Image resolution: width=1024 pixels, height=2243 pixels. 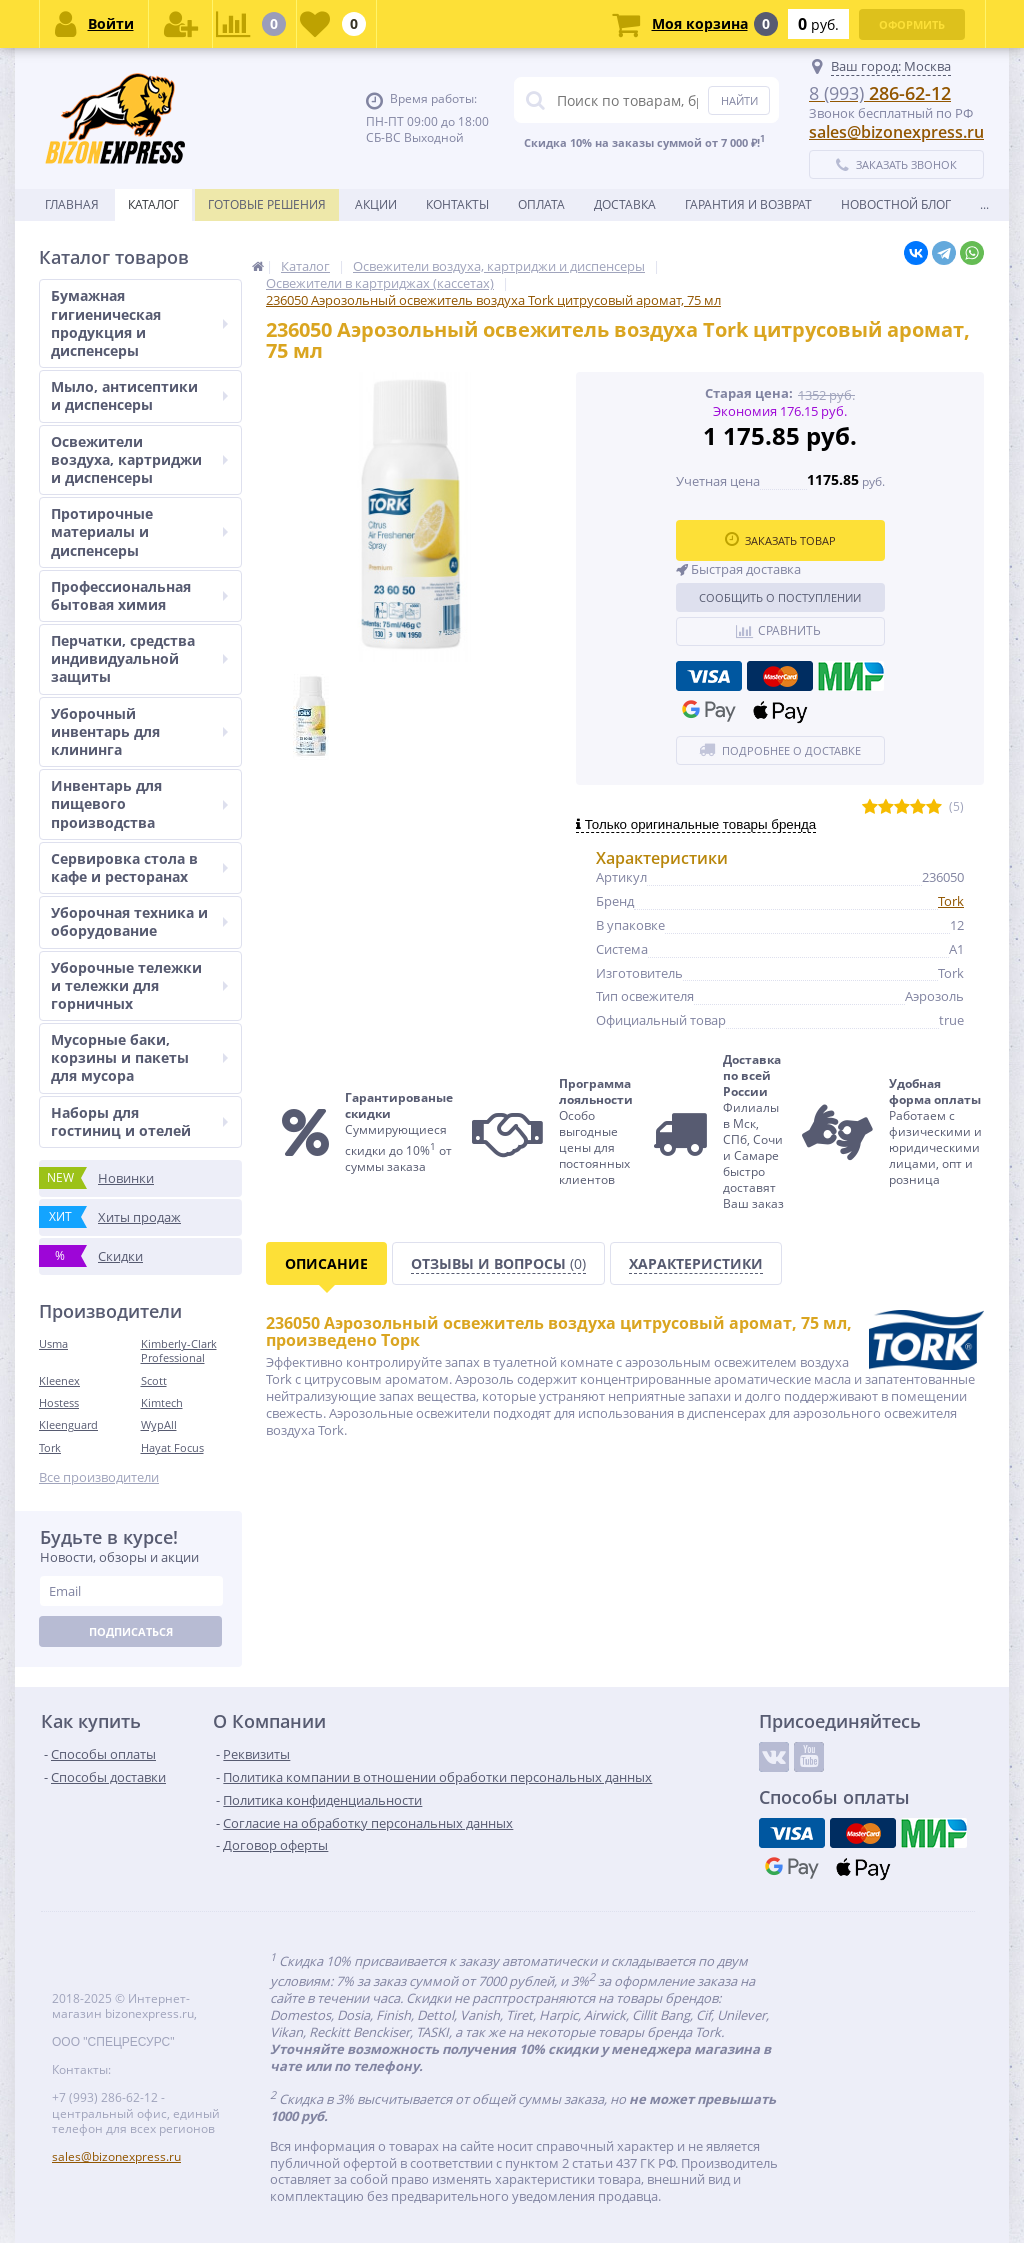 I want to click on Kimberly-Clark Professional, so click(x=179, y=1350).